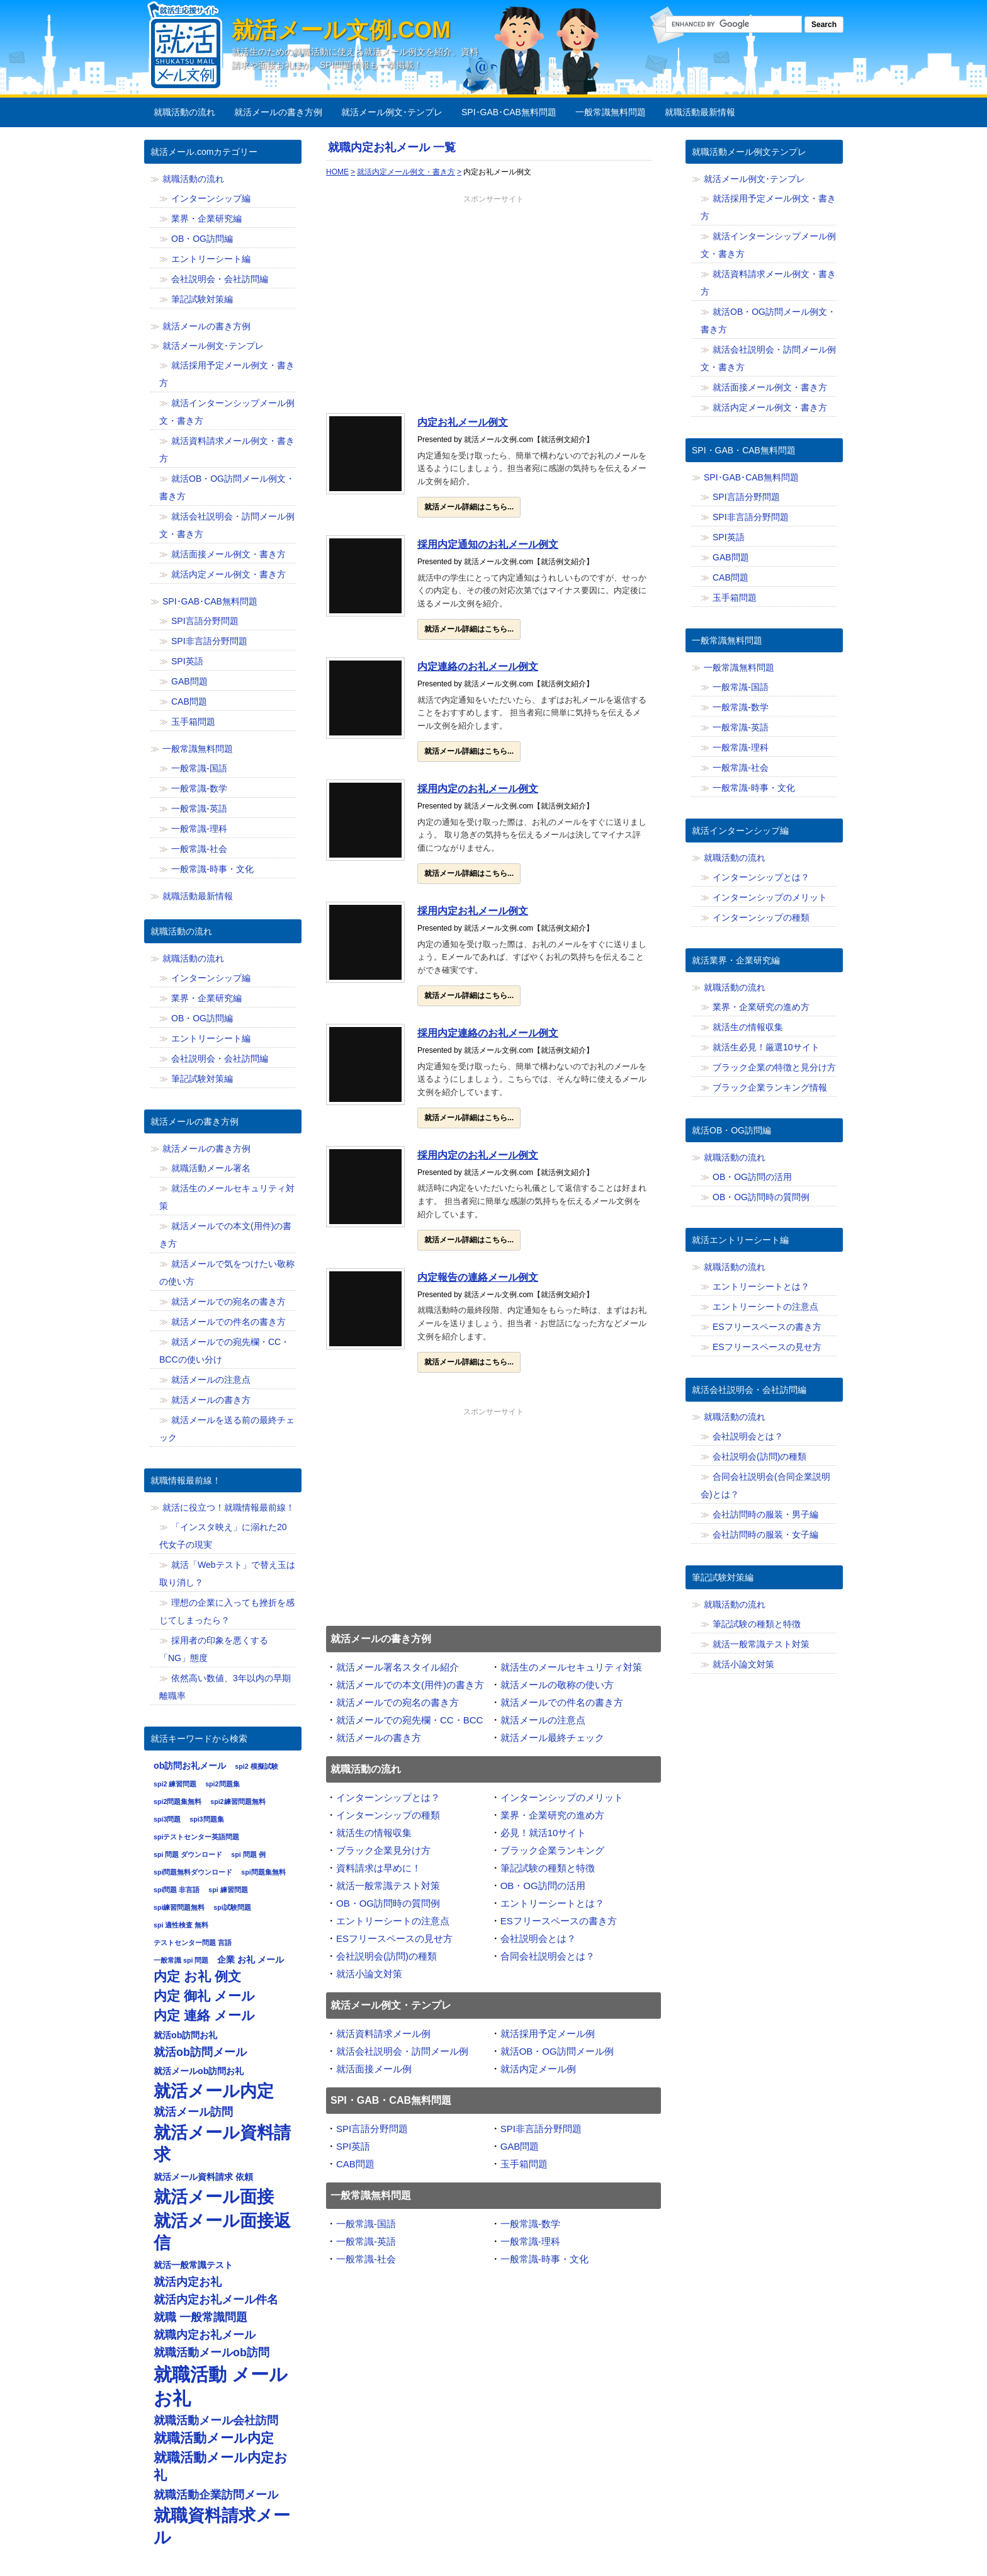 The image size is (987, 2576). What do you see at coordinates (188, 1854) in the screenshot?
I see `spi 問題 ダウンロード [spi 問題 ダウンロード (6個の項目)]` at bounding box center [188, 1854].